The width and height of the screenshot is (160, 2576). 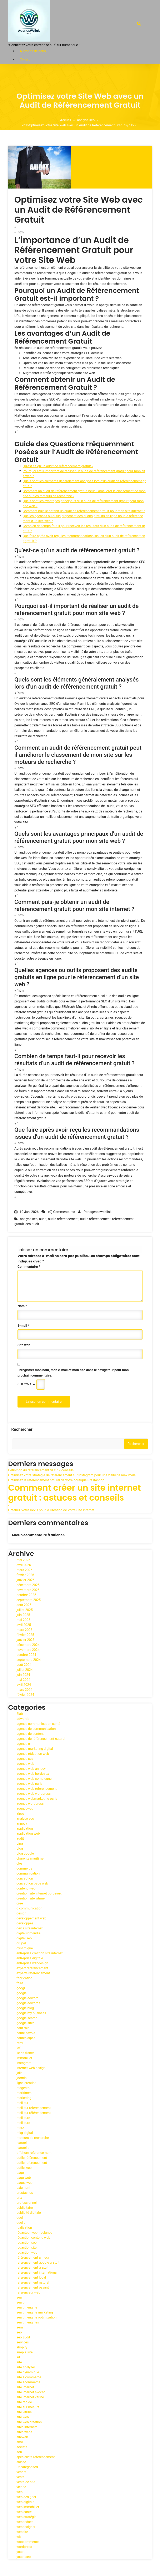 What do you see at coordinates (23, 2093) in the screenshot?
I see `maritimes` at bounding box center [23, 2093].